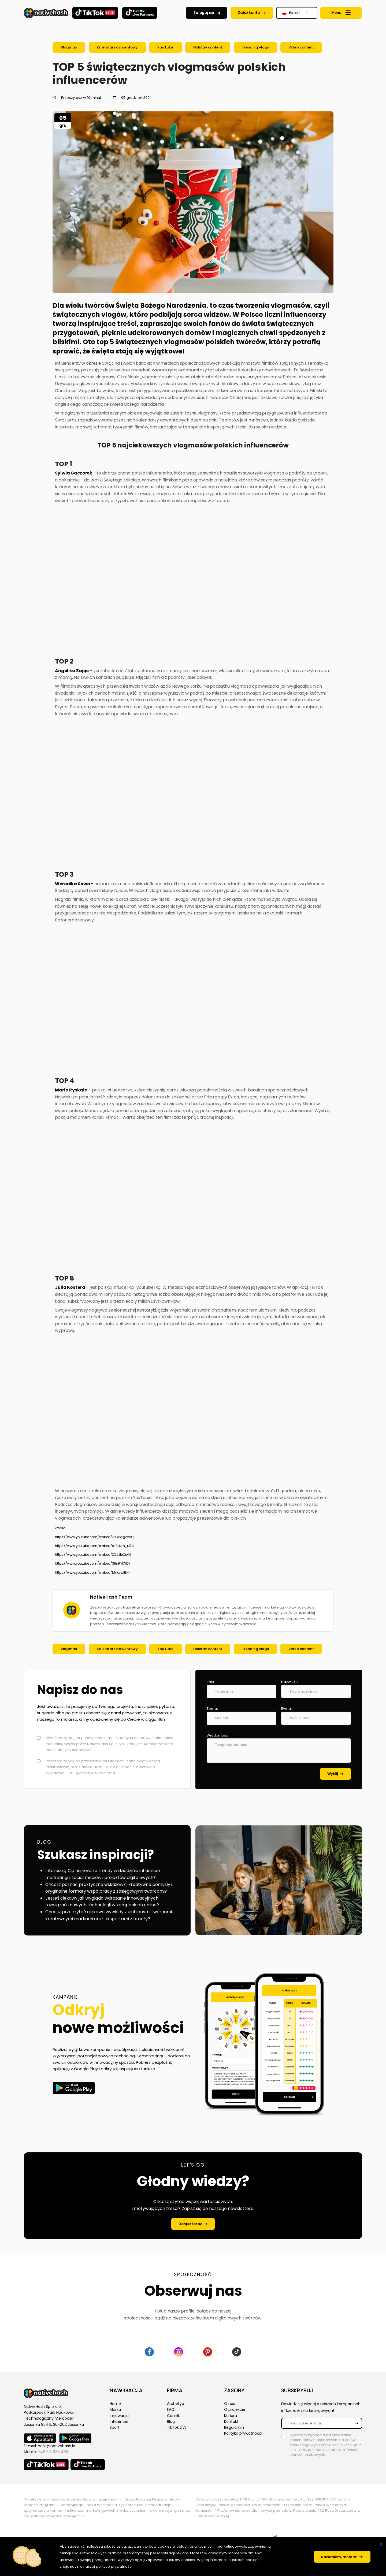  I want to click on Innowacja, so click(119, 2417).